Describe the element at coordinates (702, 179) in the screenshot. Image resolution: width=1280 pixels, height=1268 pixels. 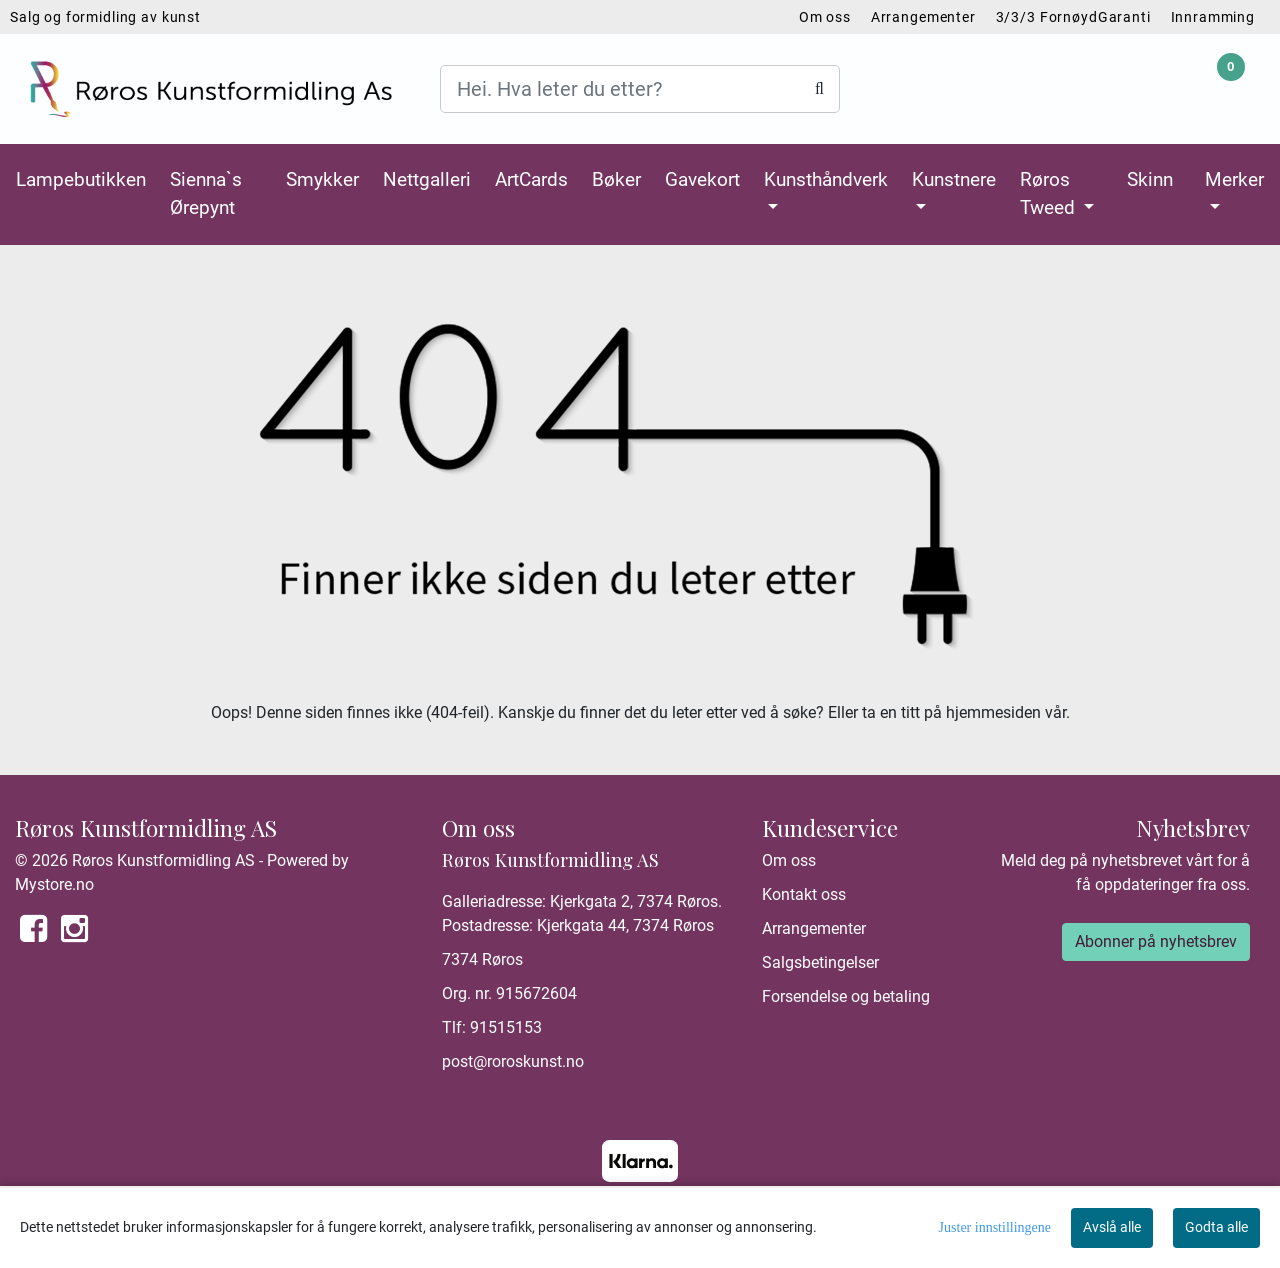
I see `Gavekort` at that location.